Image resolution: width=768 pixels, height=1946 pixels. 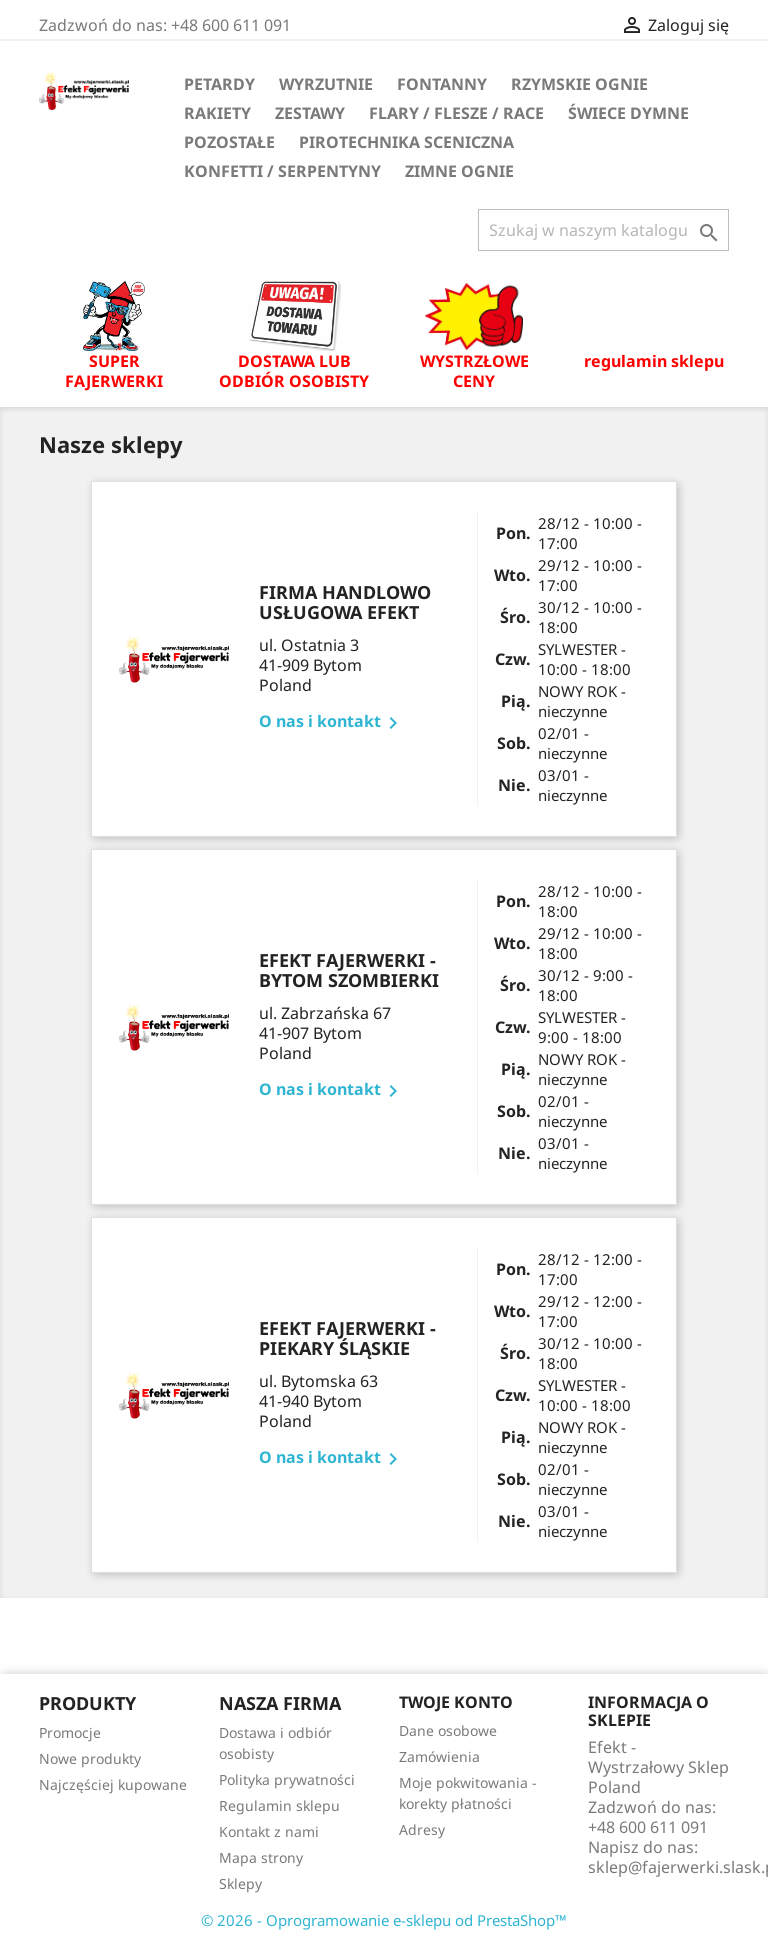 I want to click on Flary / flesze / race, so click(x=456, y=113).